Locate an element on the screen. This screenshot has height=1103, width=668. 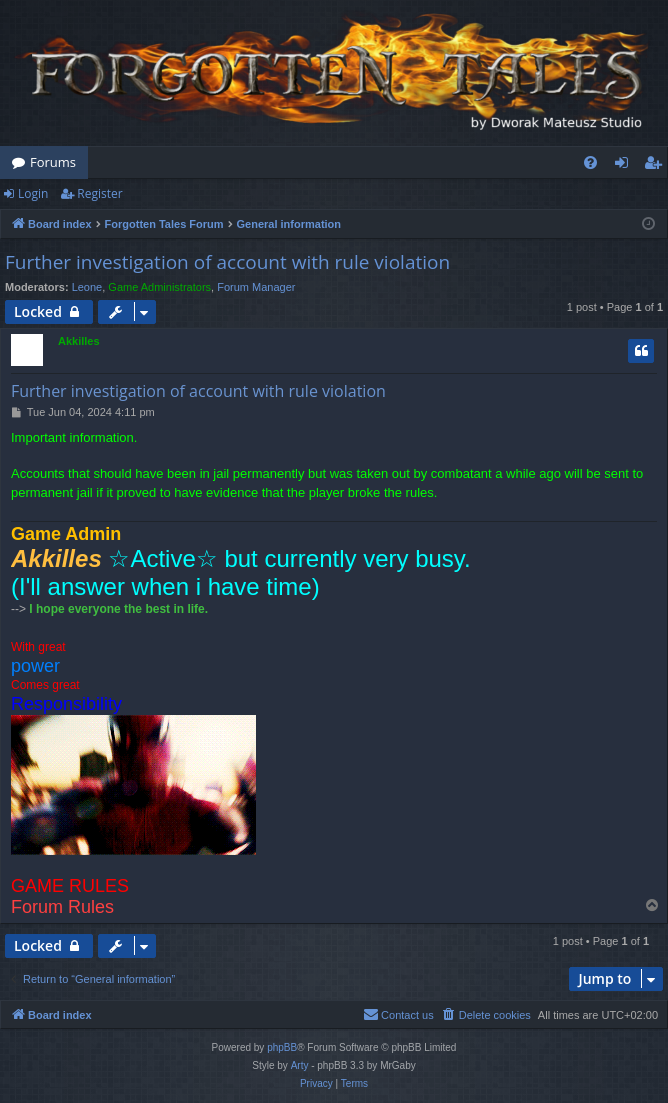
Leone is located at coordinates (87, 287).